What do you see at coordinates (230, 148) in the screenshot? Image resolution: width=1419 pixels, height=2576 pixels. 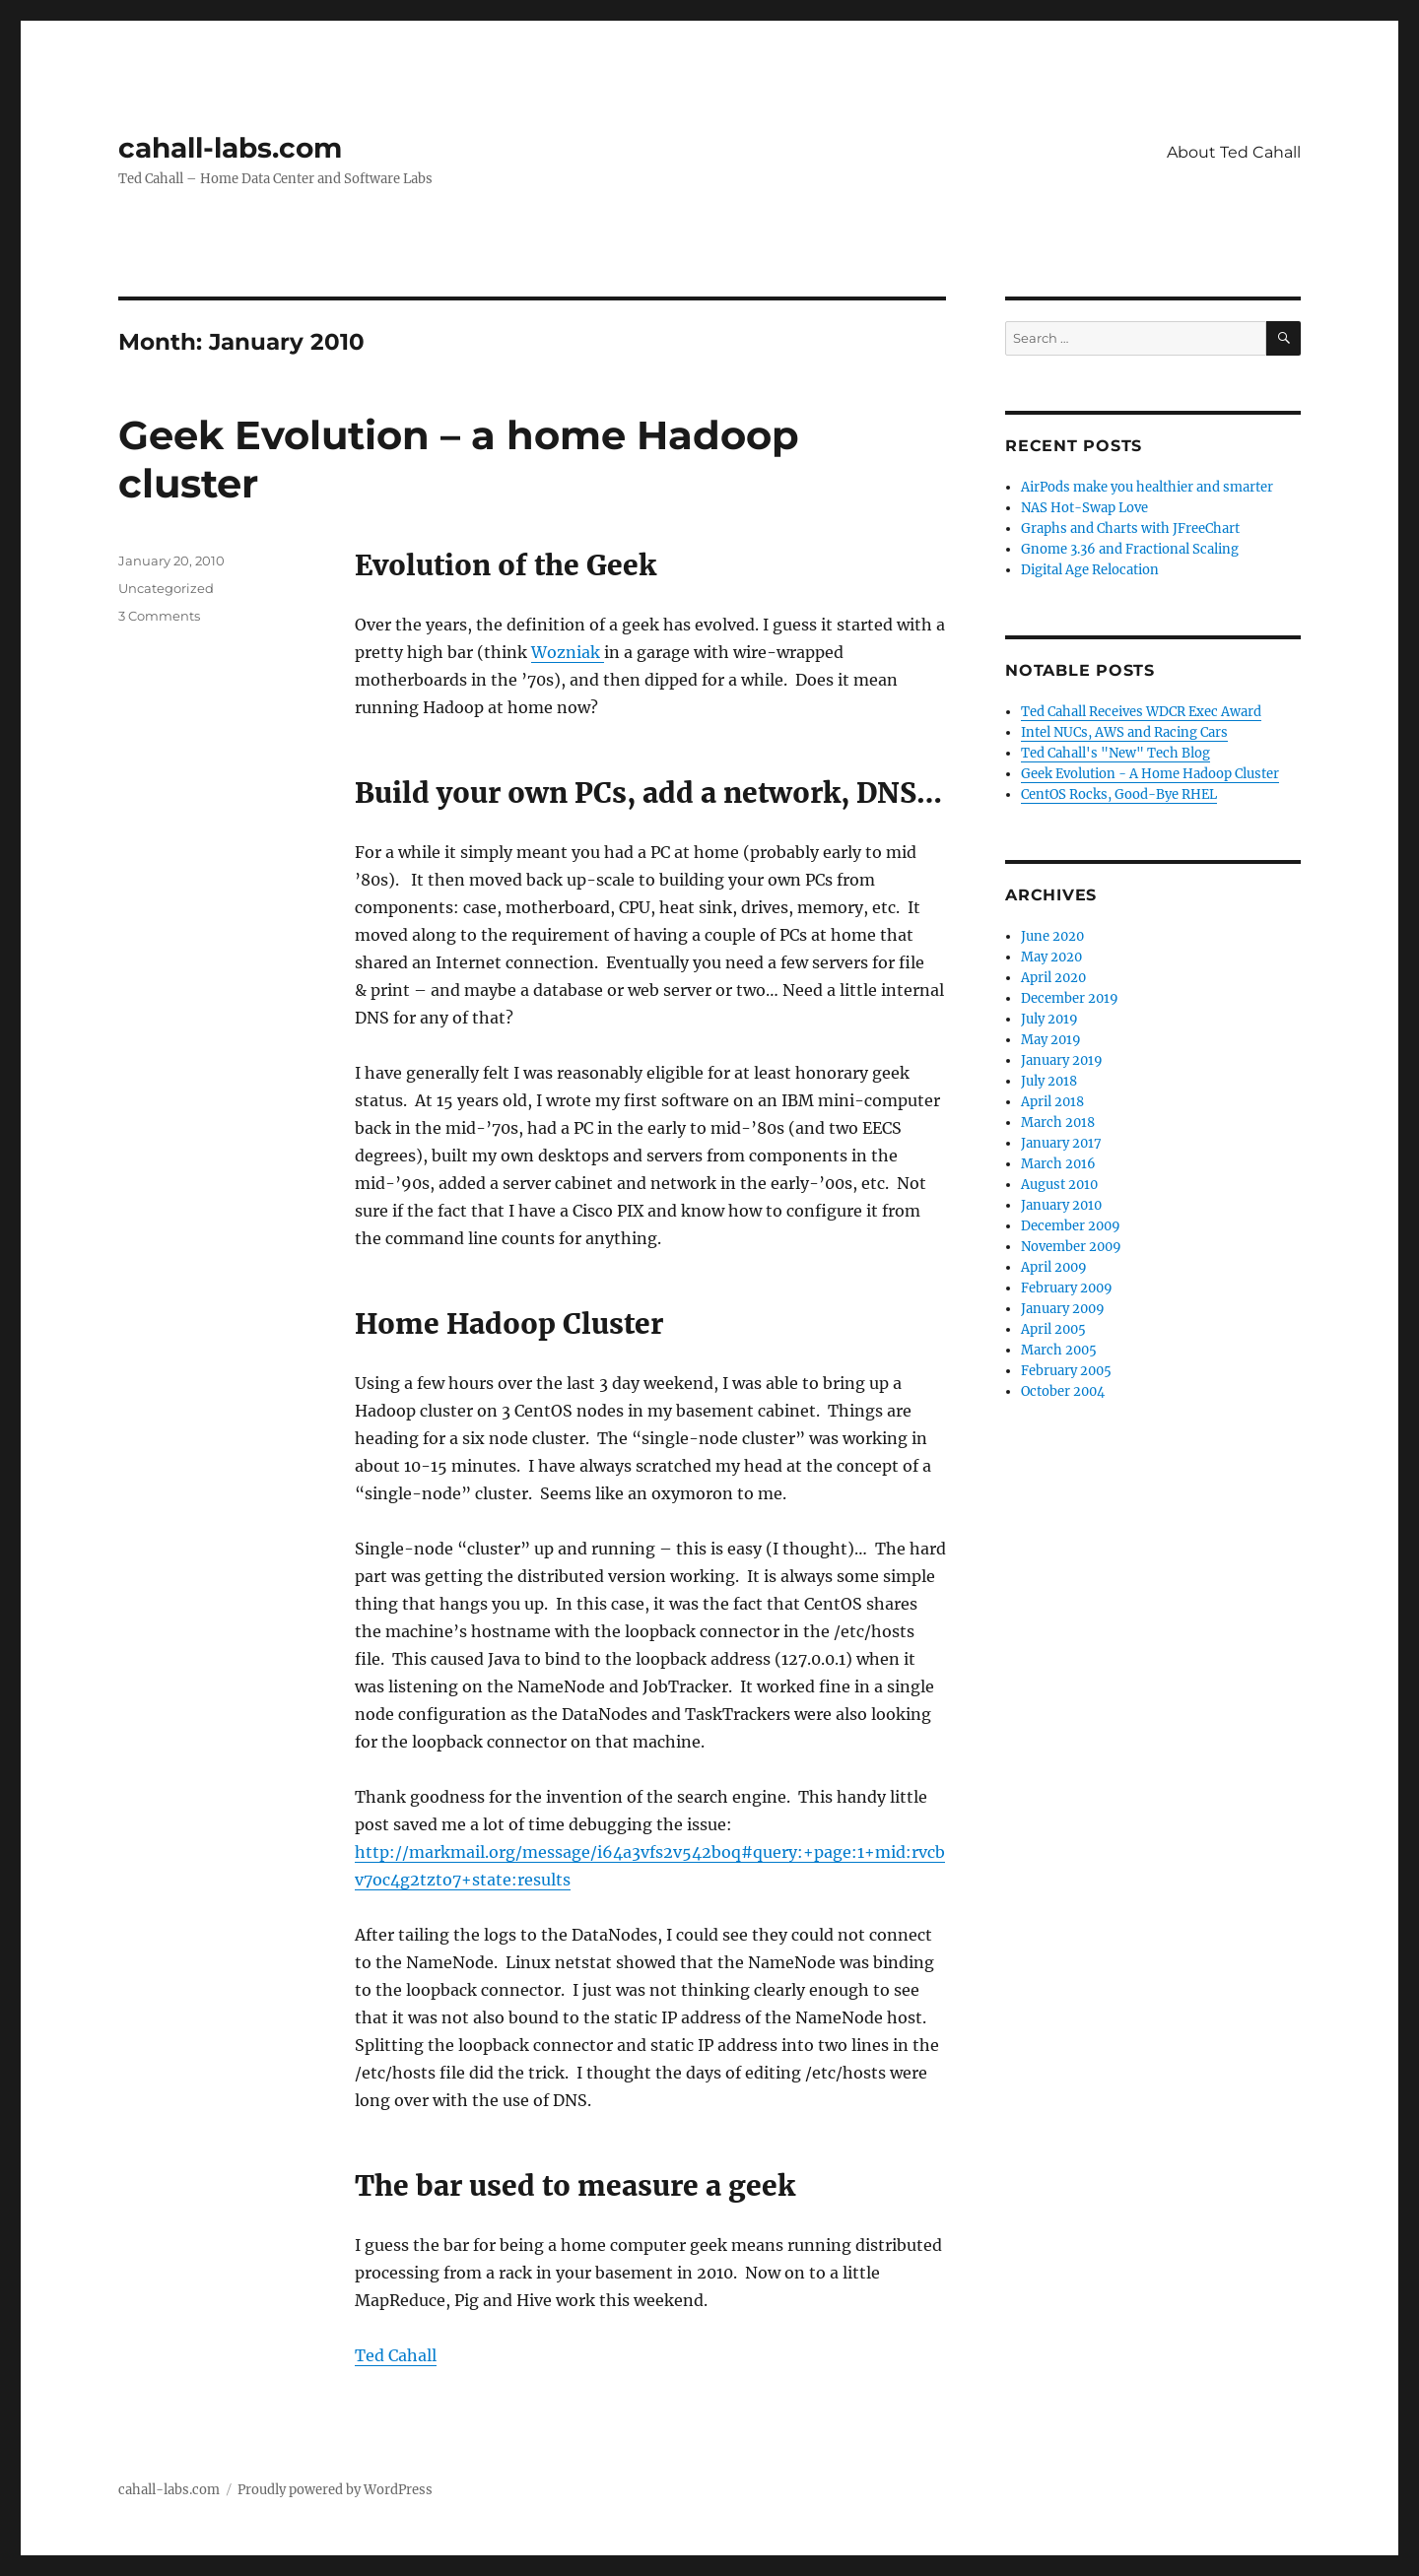 I see `cahall-labs.com` at bounding box center [230, 148].